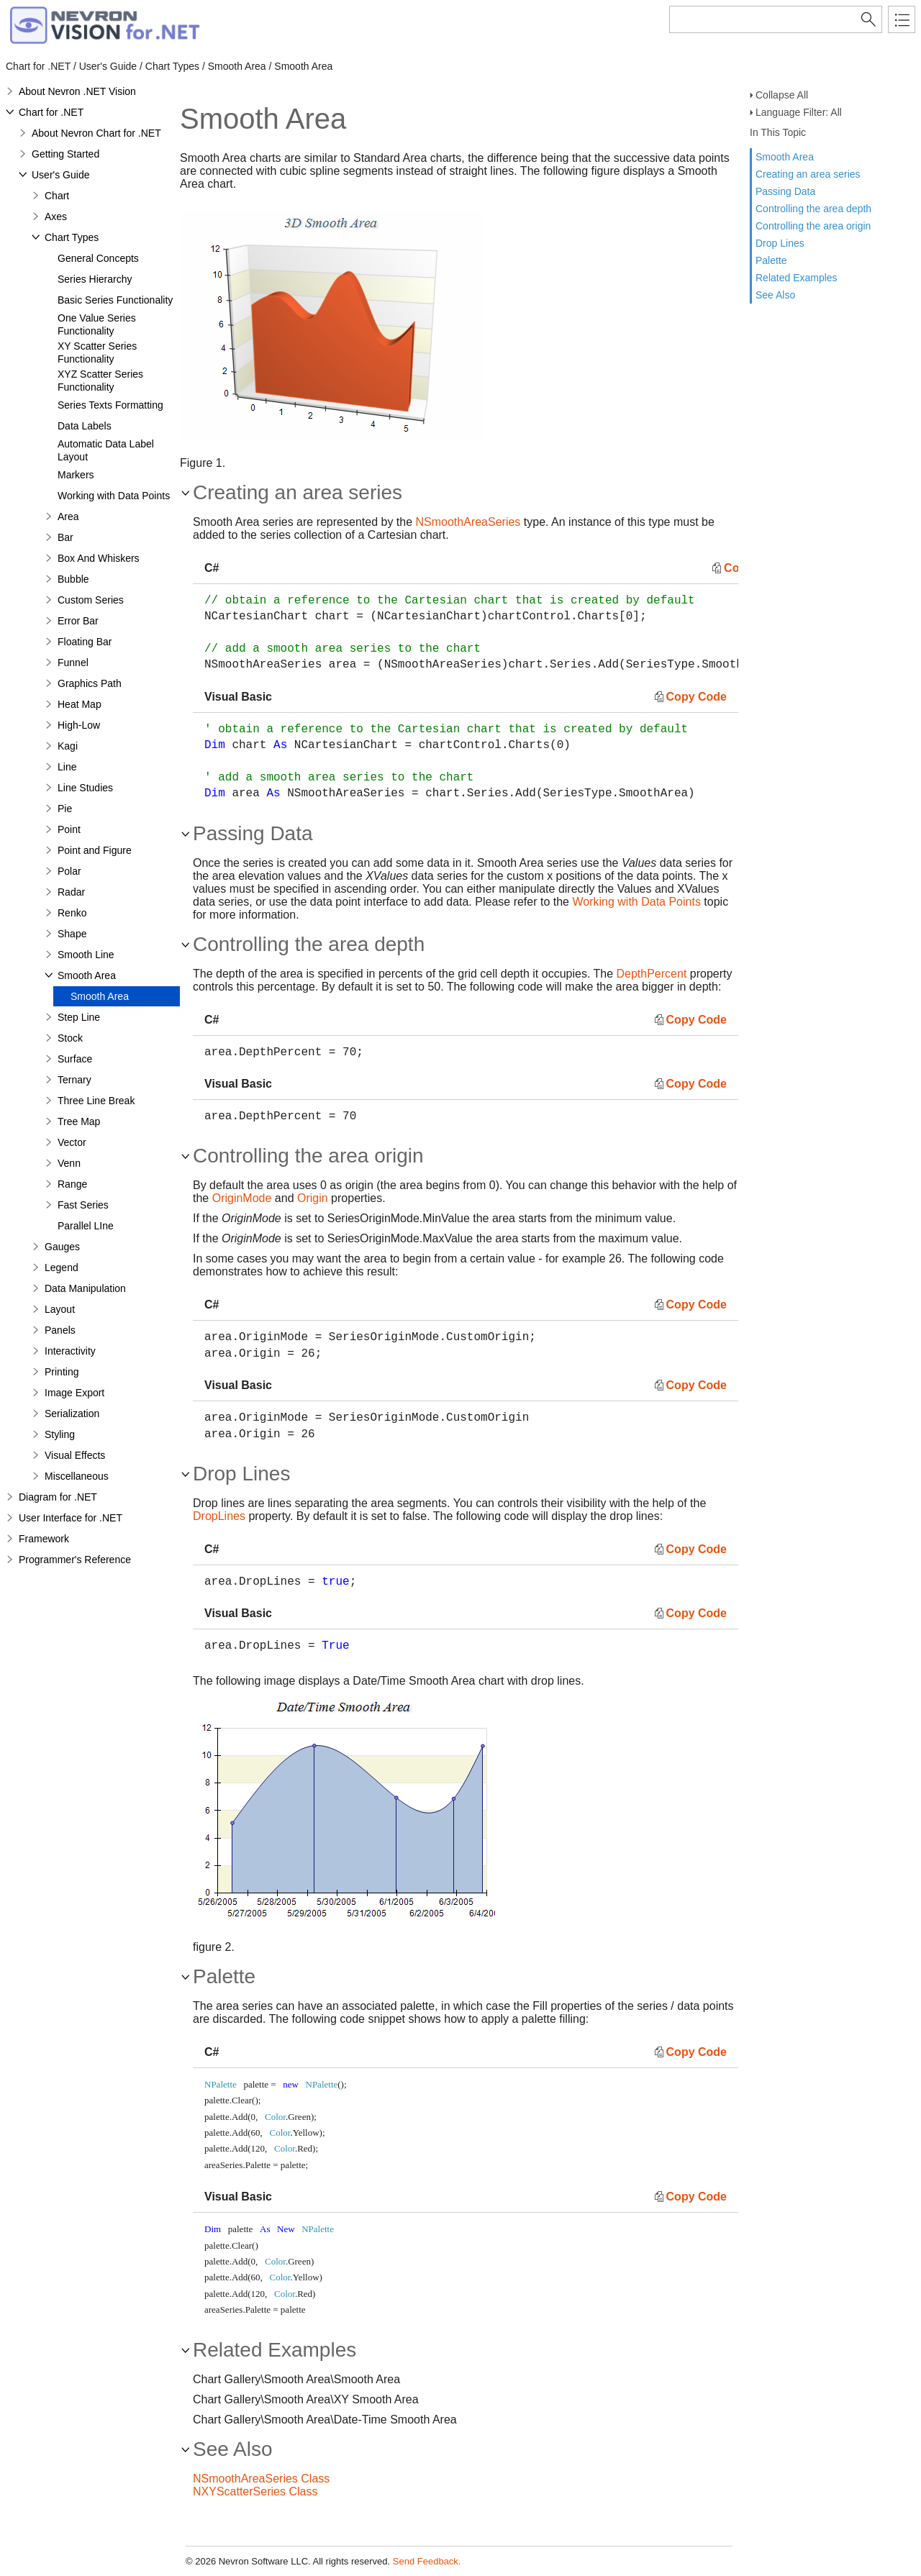  What do you see at coordinates (97, 352) in the screenshot?
I see `XY Scatter Series Functionality` at bounding box center [97, 352].